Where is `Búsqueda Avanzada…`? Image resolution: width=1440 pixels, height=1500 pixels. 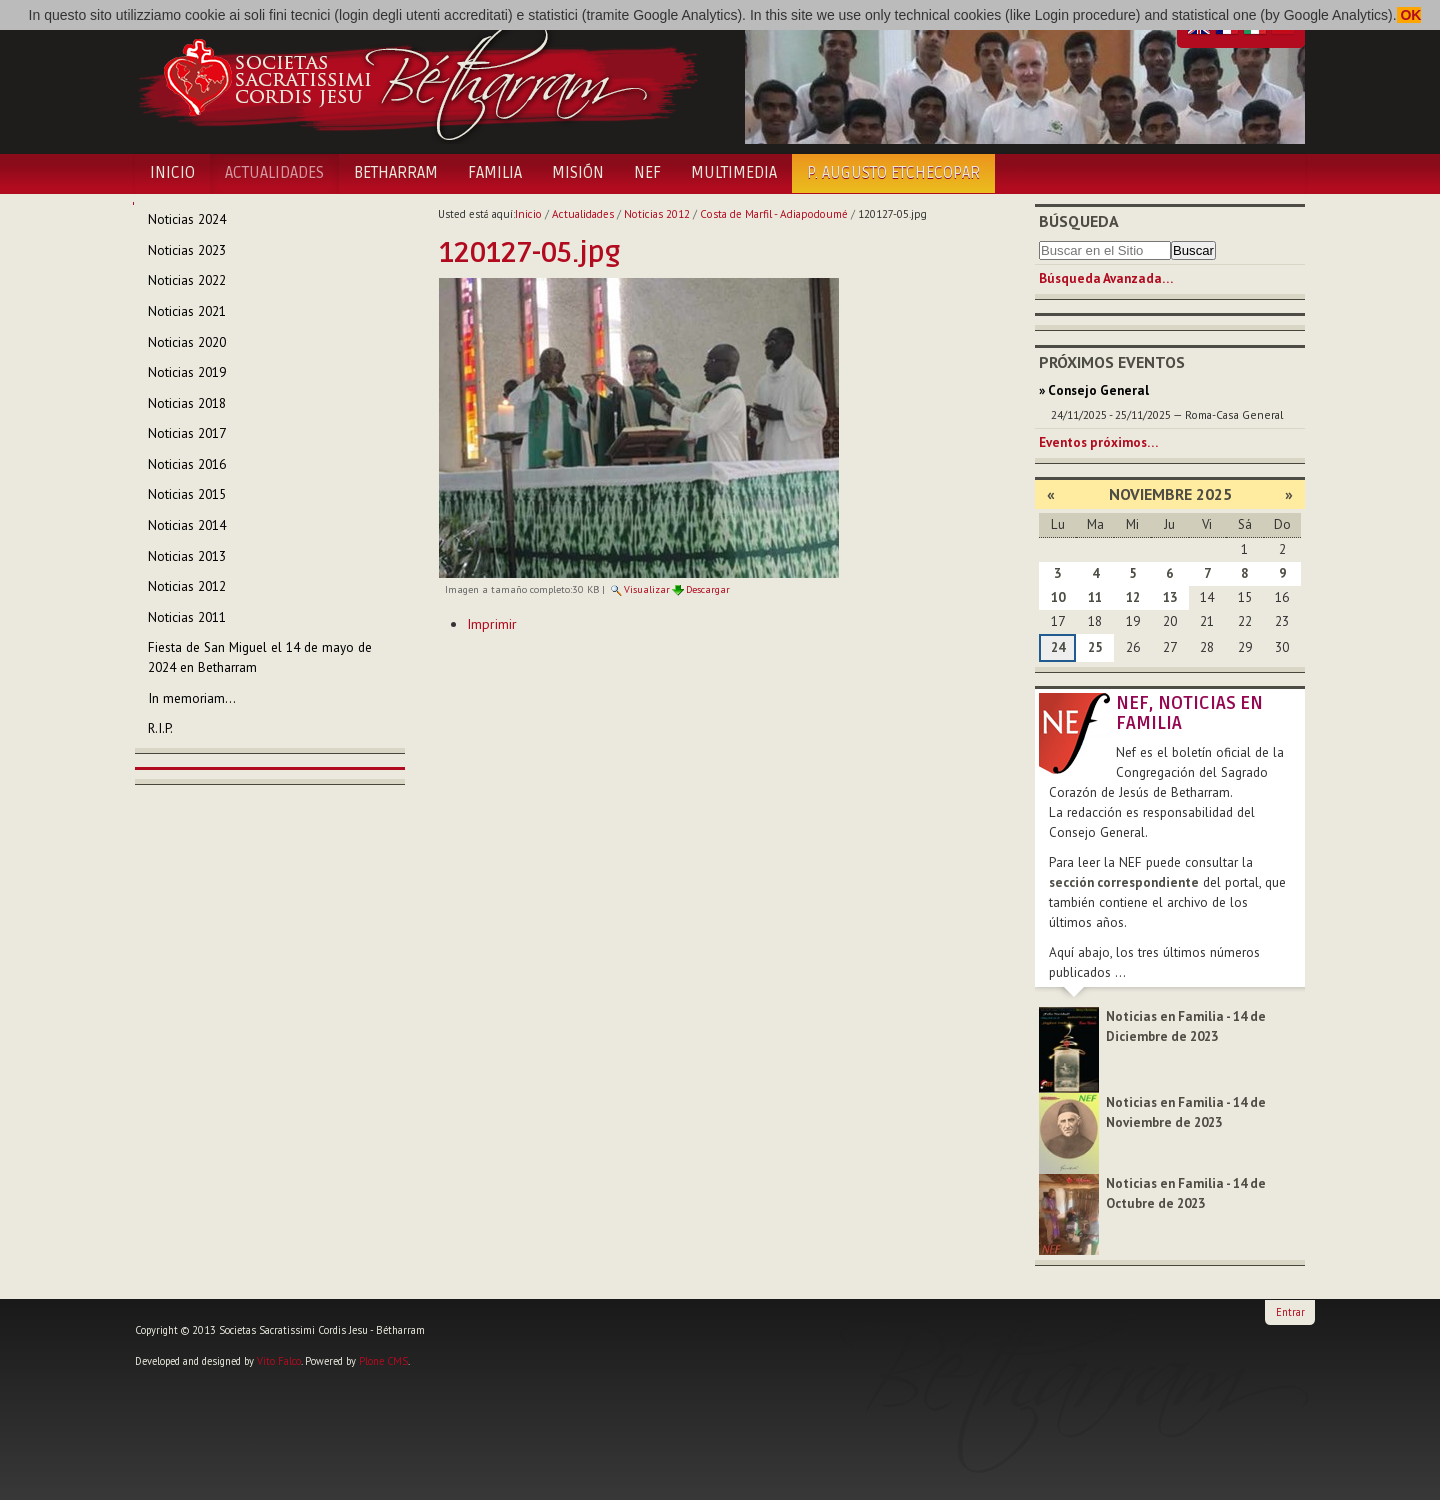 Búsqueda Avanzada… is located at coordinates (1106, 278).